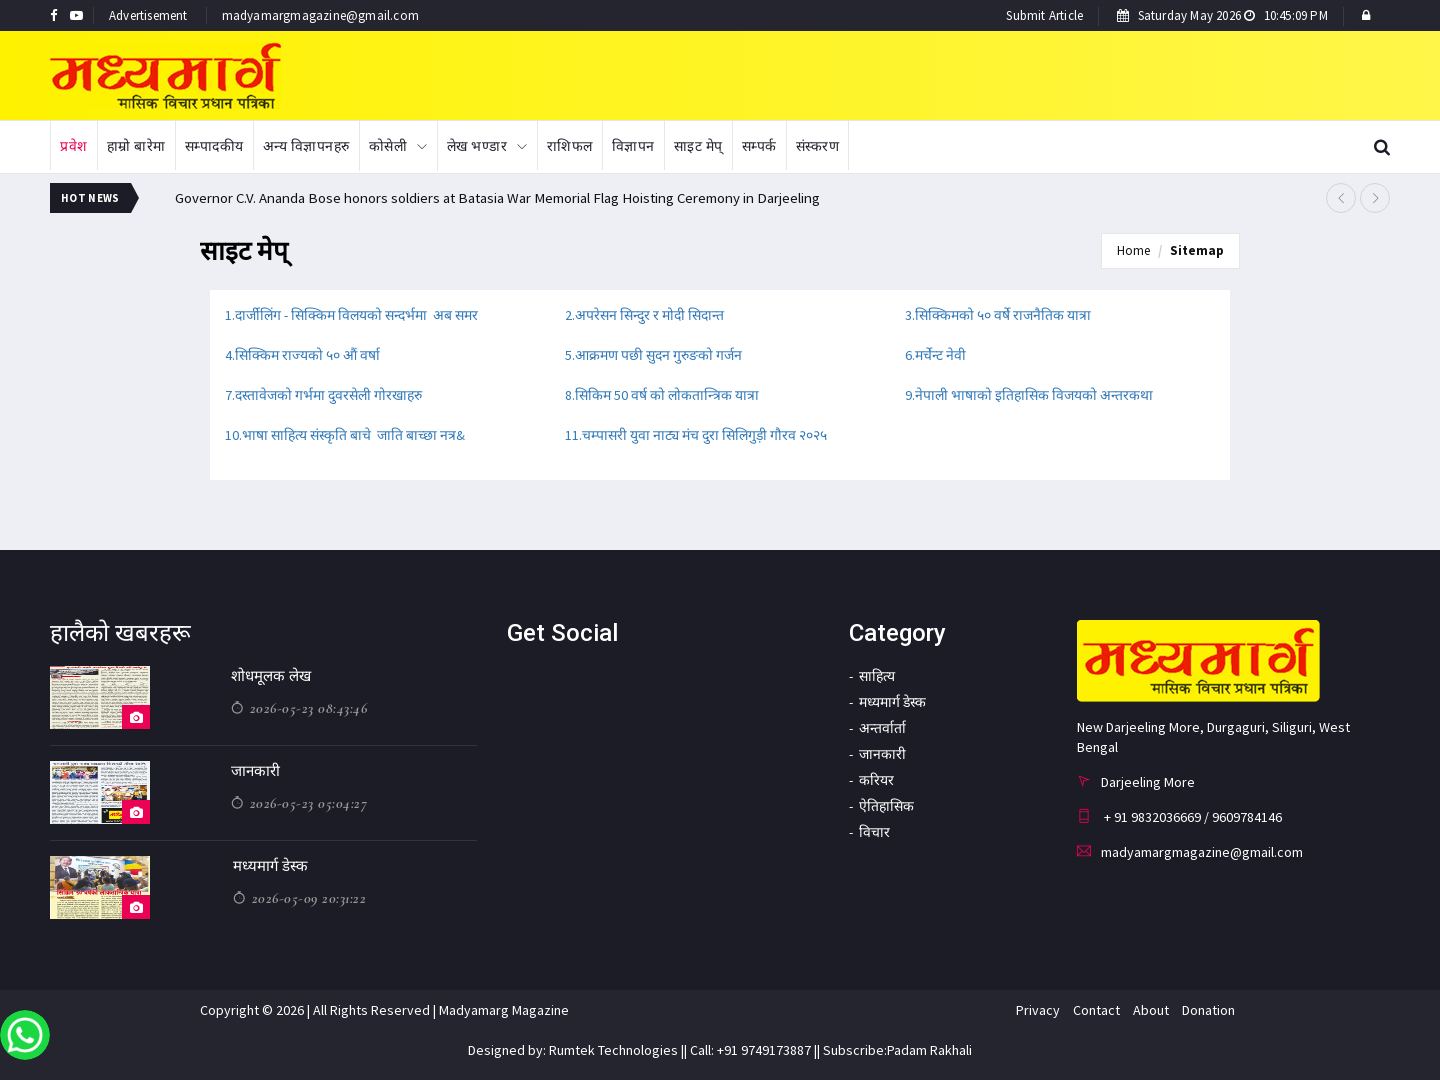 The width and height of the screenshot is (1440, 1080). Describe the element at coordinates (1197, 250) in the screenshot. I see `Sitemap` at that location.